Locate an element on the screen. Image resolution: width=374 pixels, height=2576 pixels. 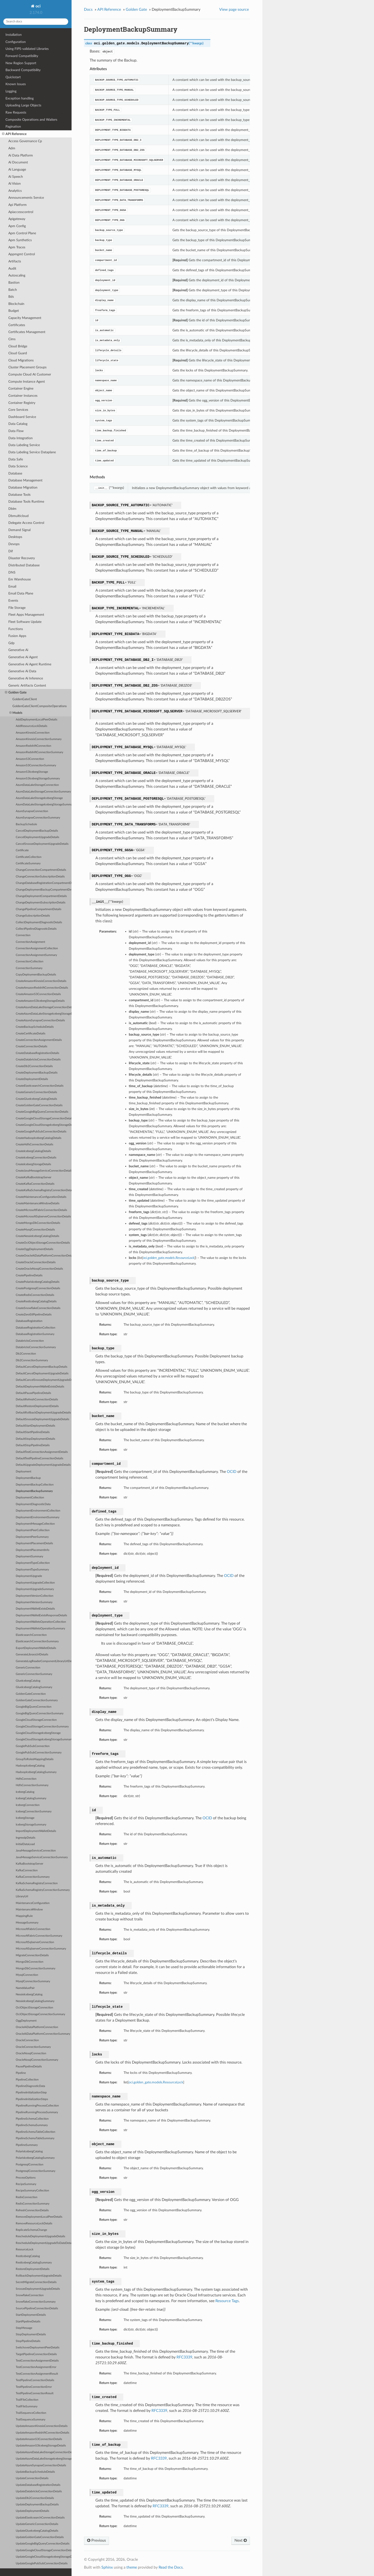
AzureDataLakeStorageIcebergStorageSummary is located at coordinates (44, 804).